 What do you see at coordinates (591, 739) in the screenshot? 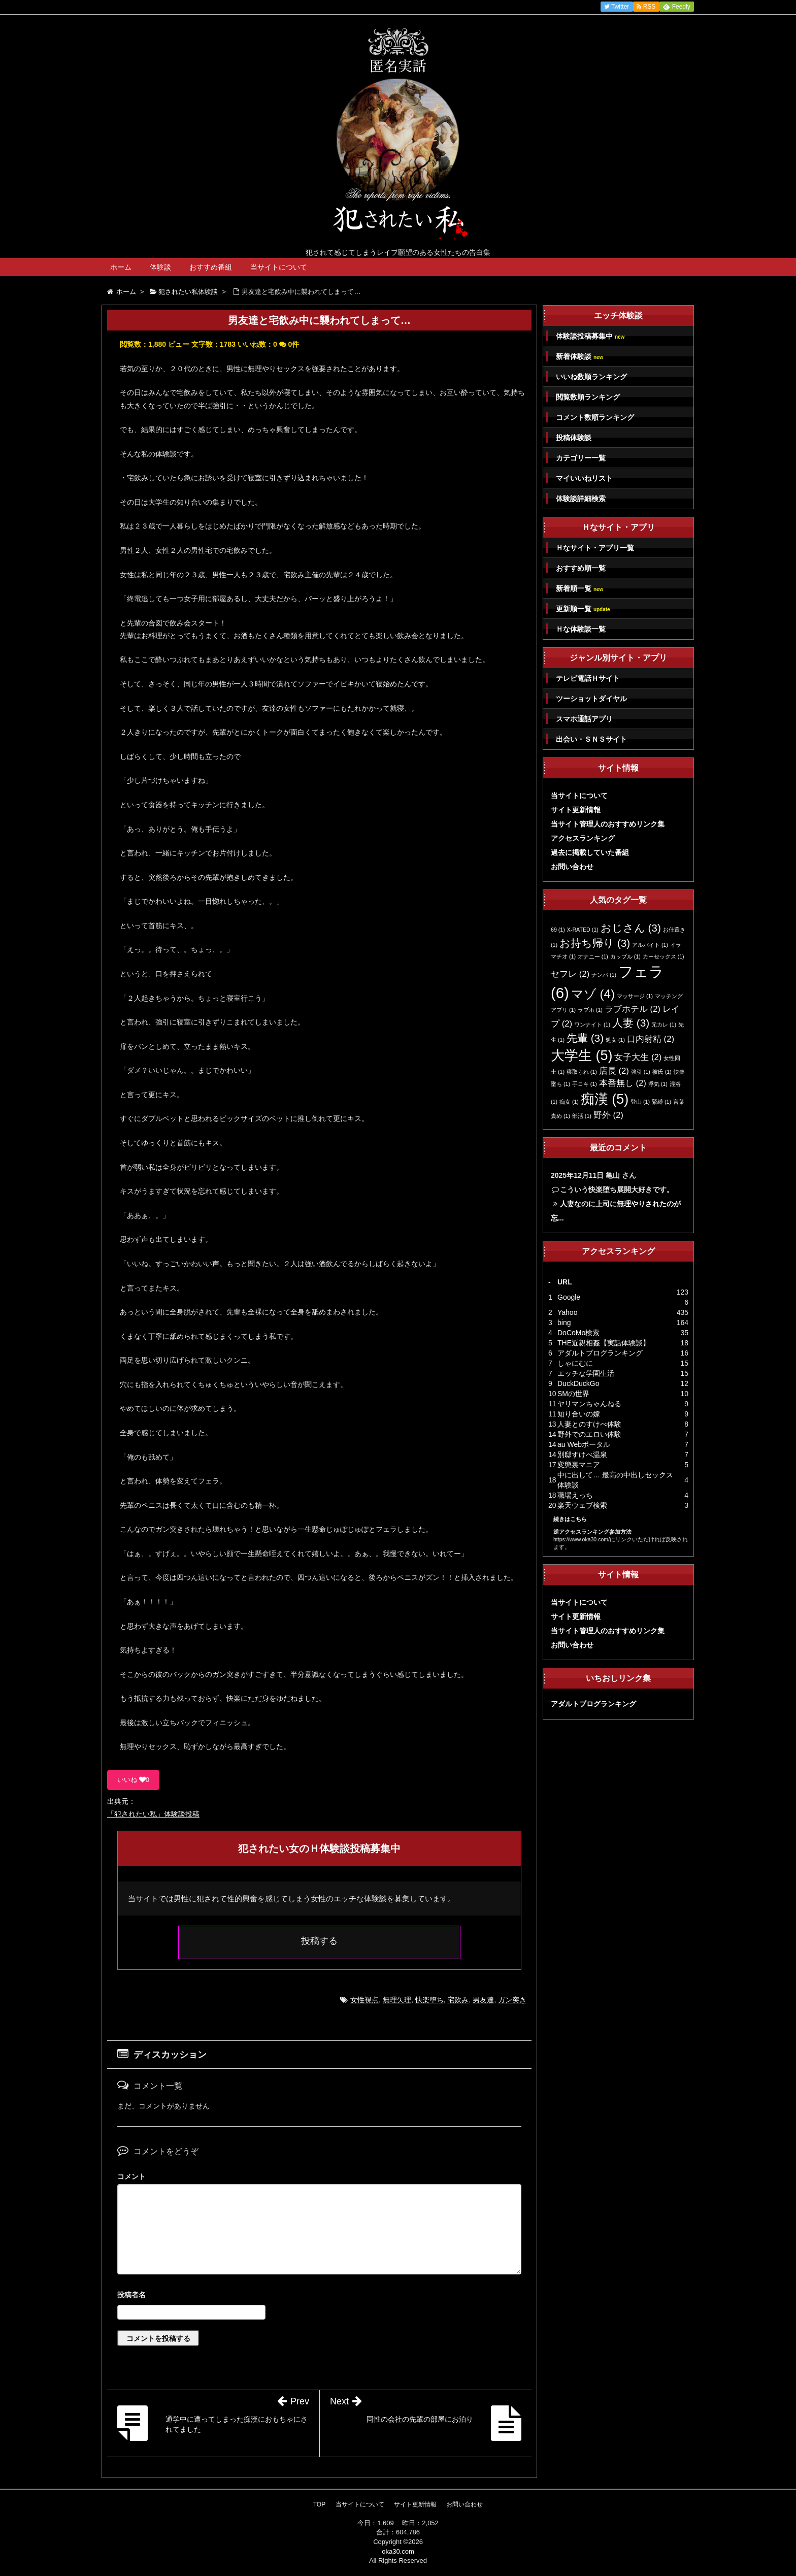
I see `出会い・ＳＮＳサイト` at bounding box center [591, 739].